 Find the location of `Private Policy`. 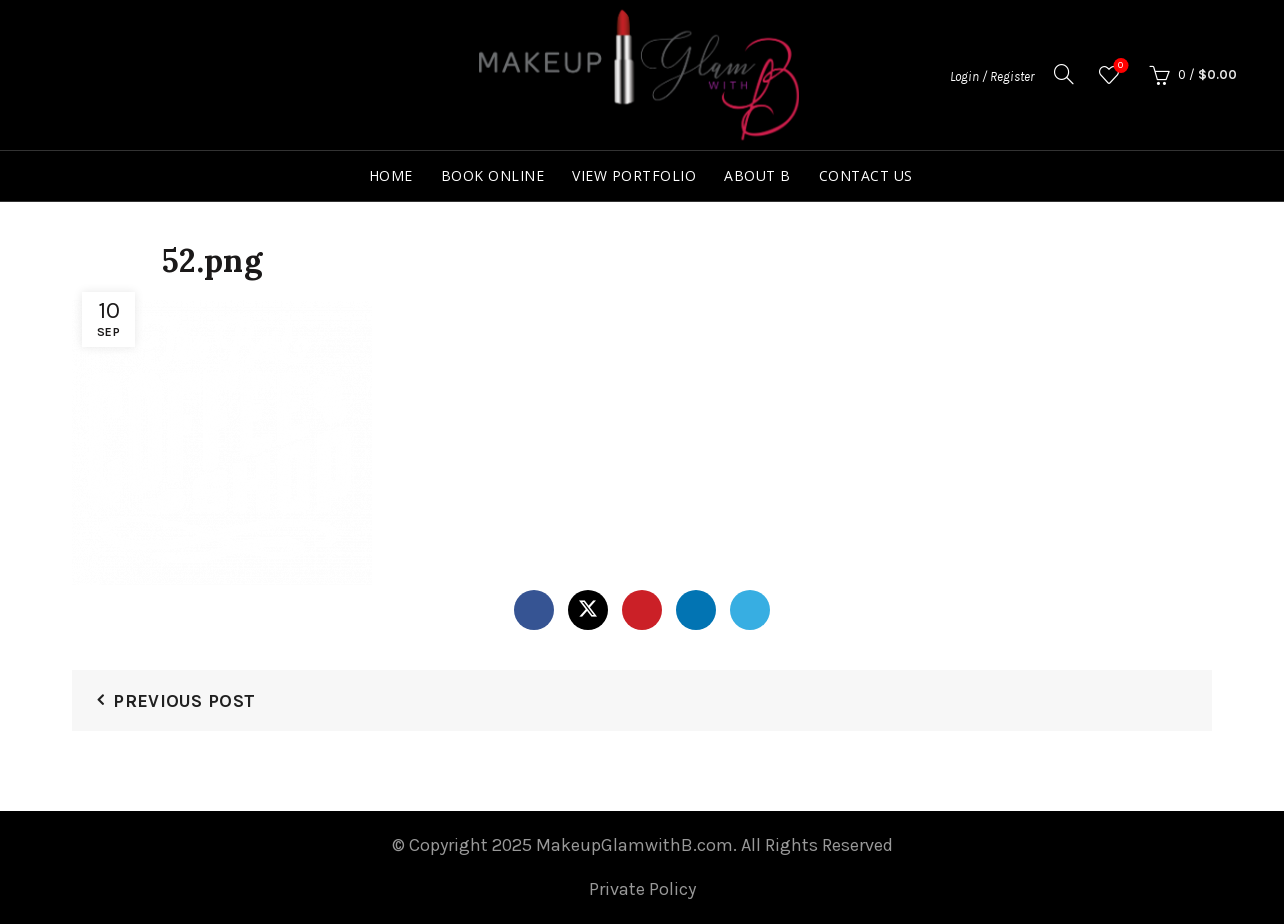

Private Policy is located at coordinates (642, 889).